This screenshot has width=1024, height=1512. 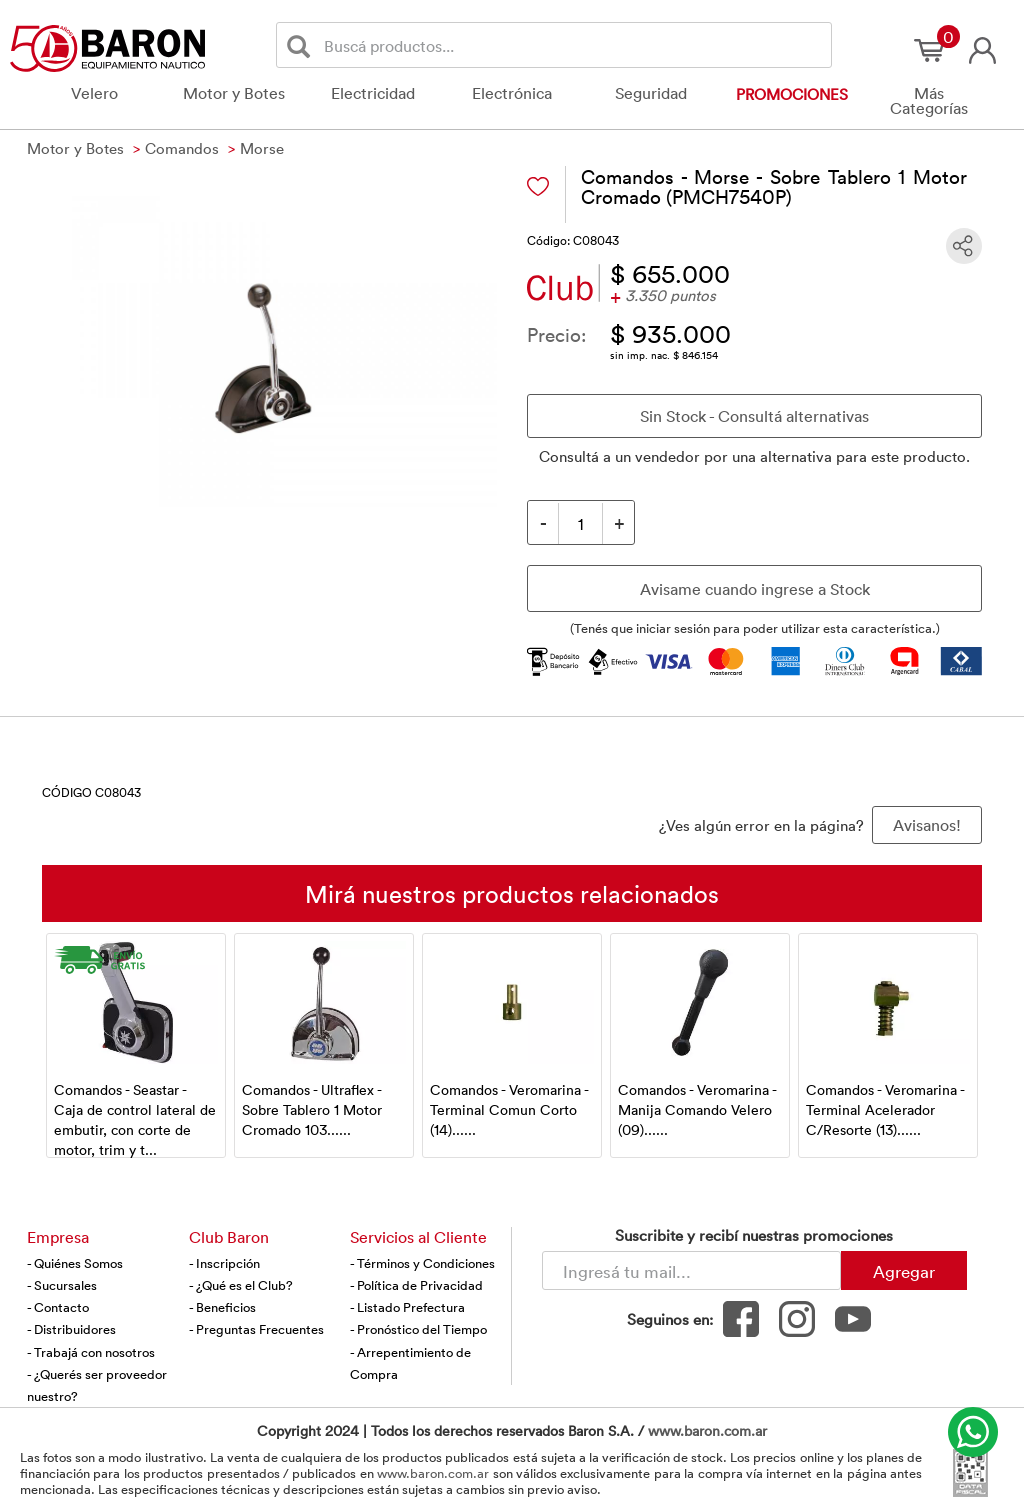 What do you see at coordinates (929, 100) in the screenshot?
I see `Más Categorías` at bounding box center [929, 100].